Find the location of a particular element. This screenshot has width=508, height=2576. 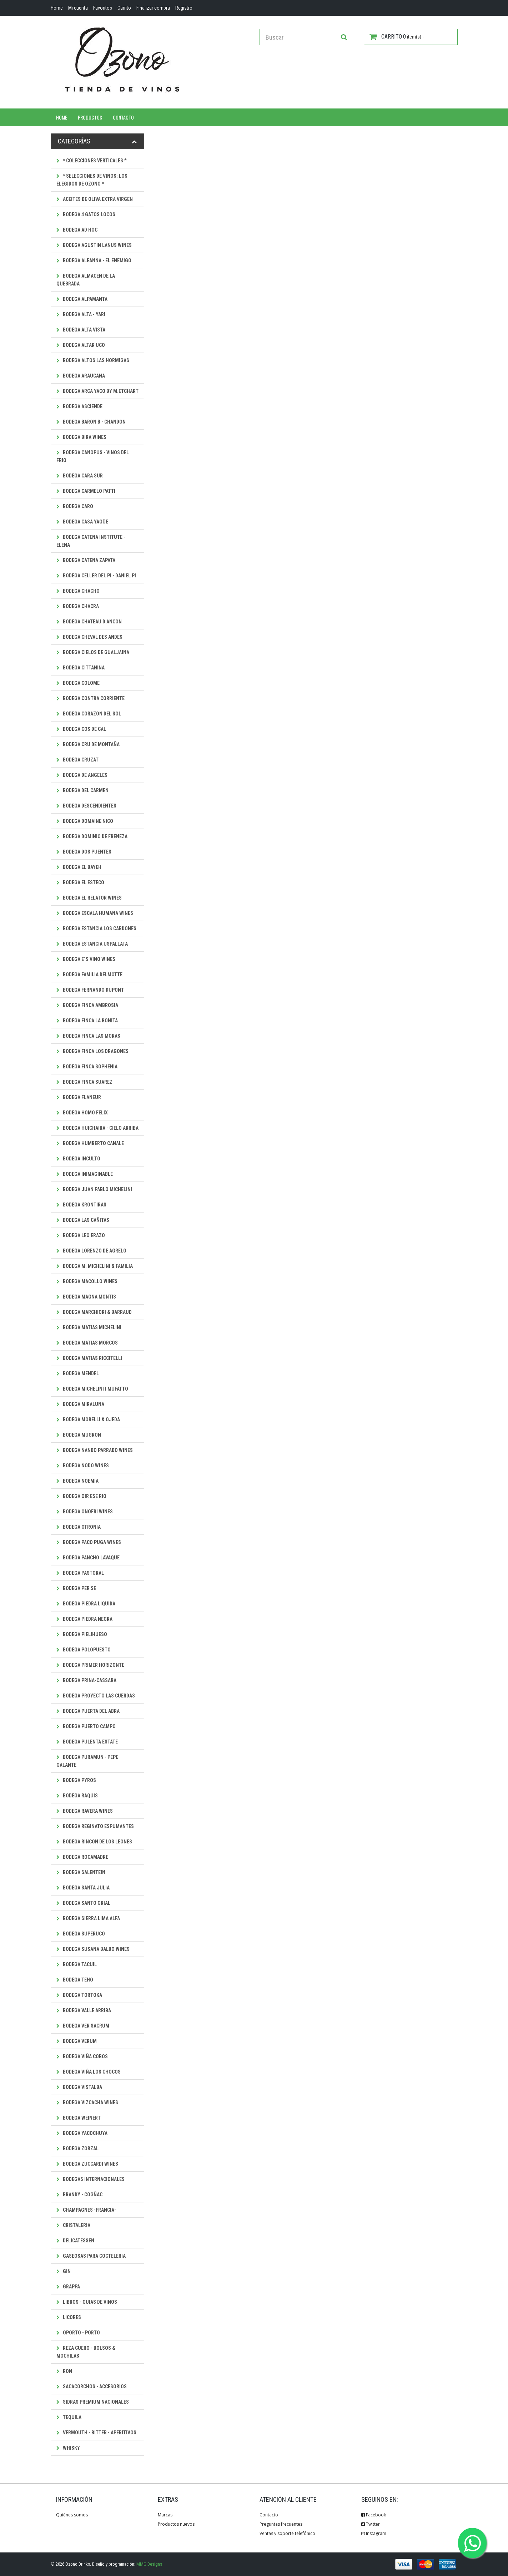

Bodega Huichaira - Cielo Arriba is located at coordinates (97, 1128).